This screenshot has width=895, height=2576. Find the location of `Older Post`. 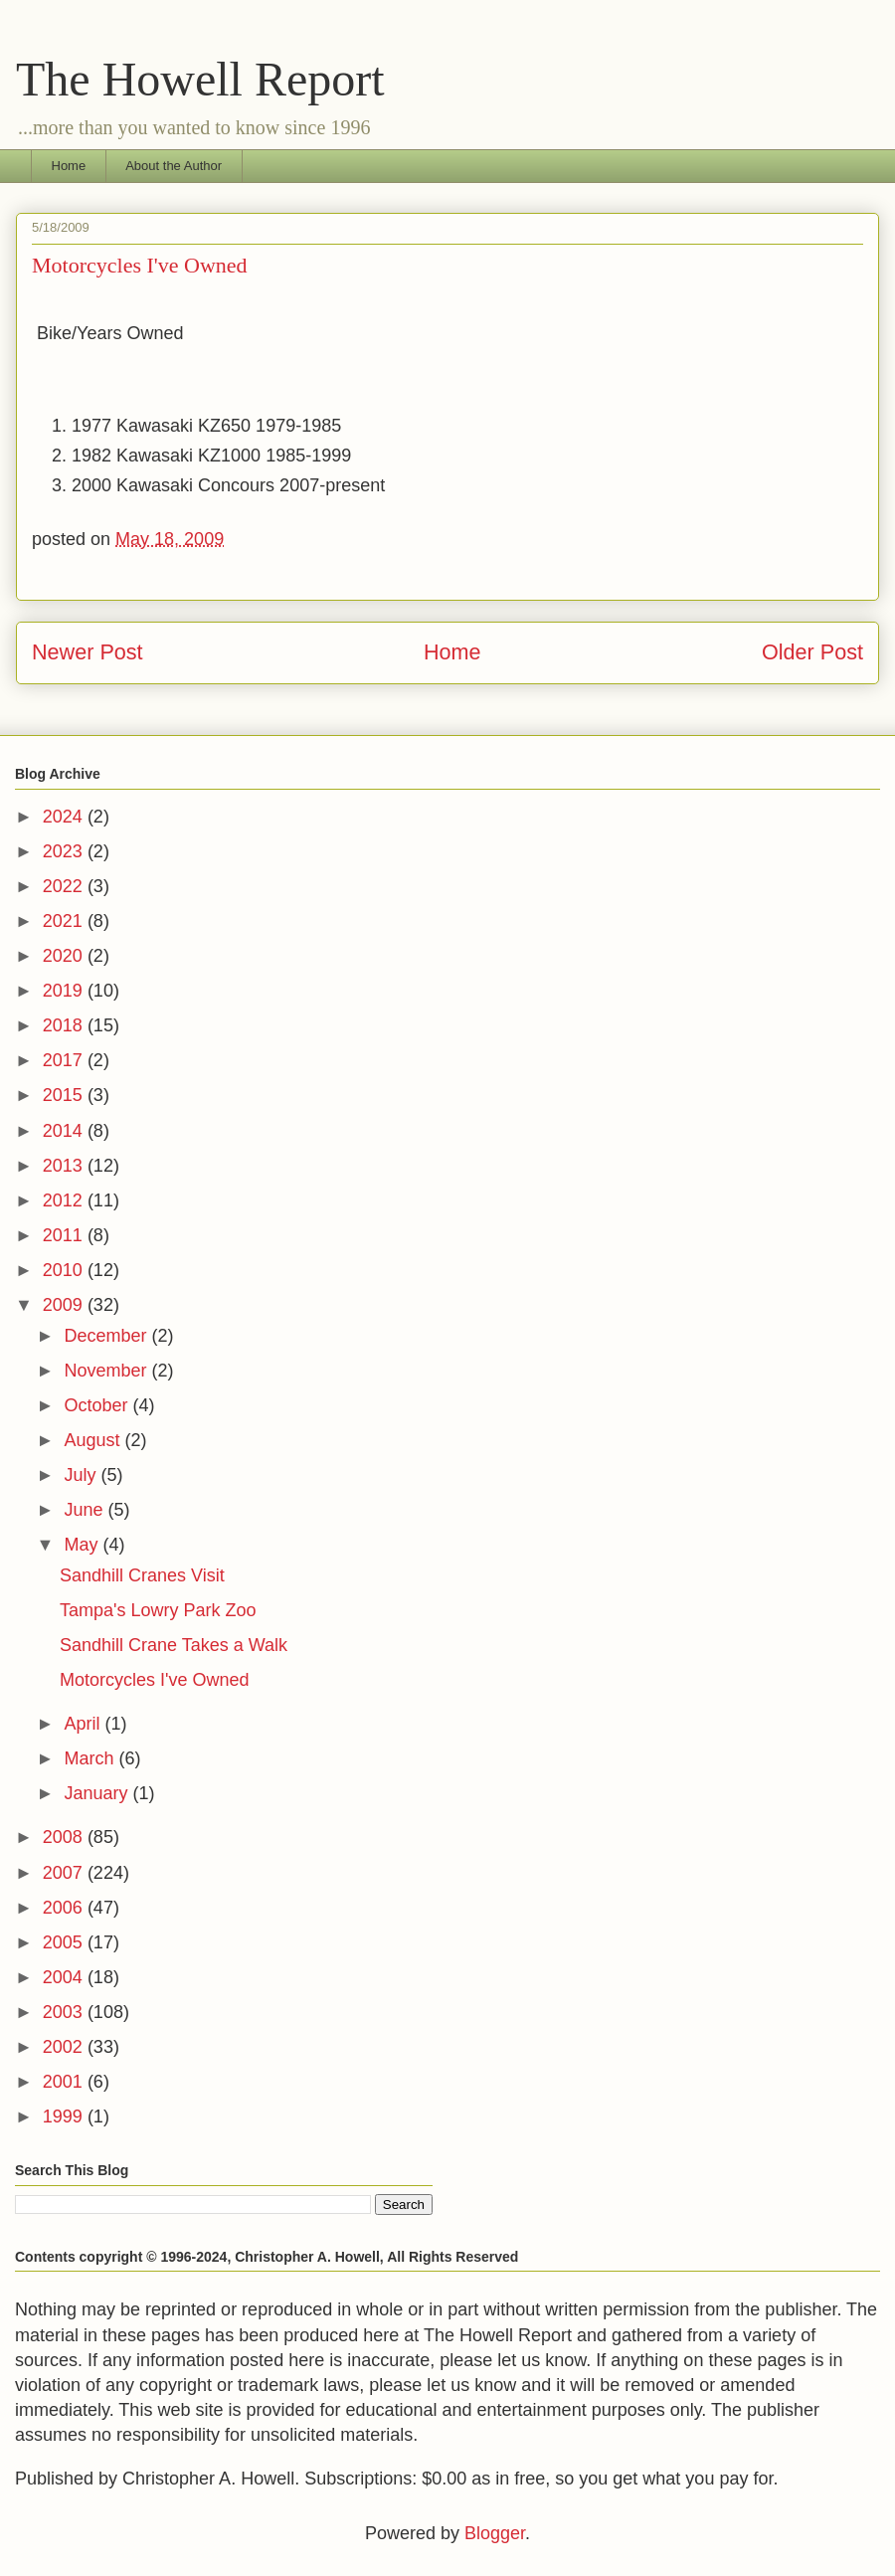

Older Post is located at coordinates (812, 652).